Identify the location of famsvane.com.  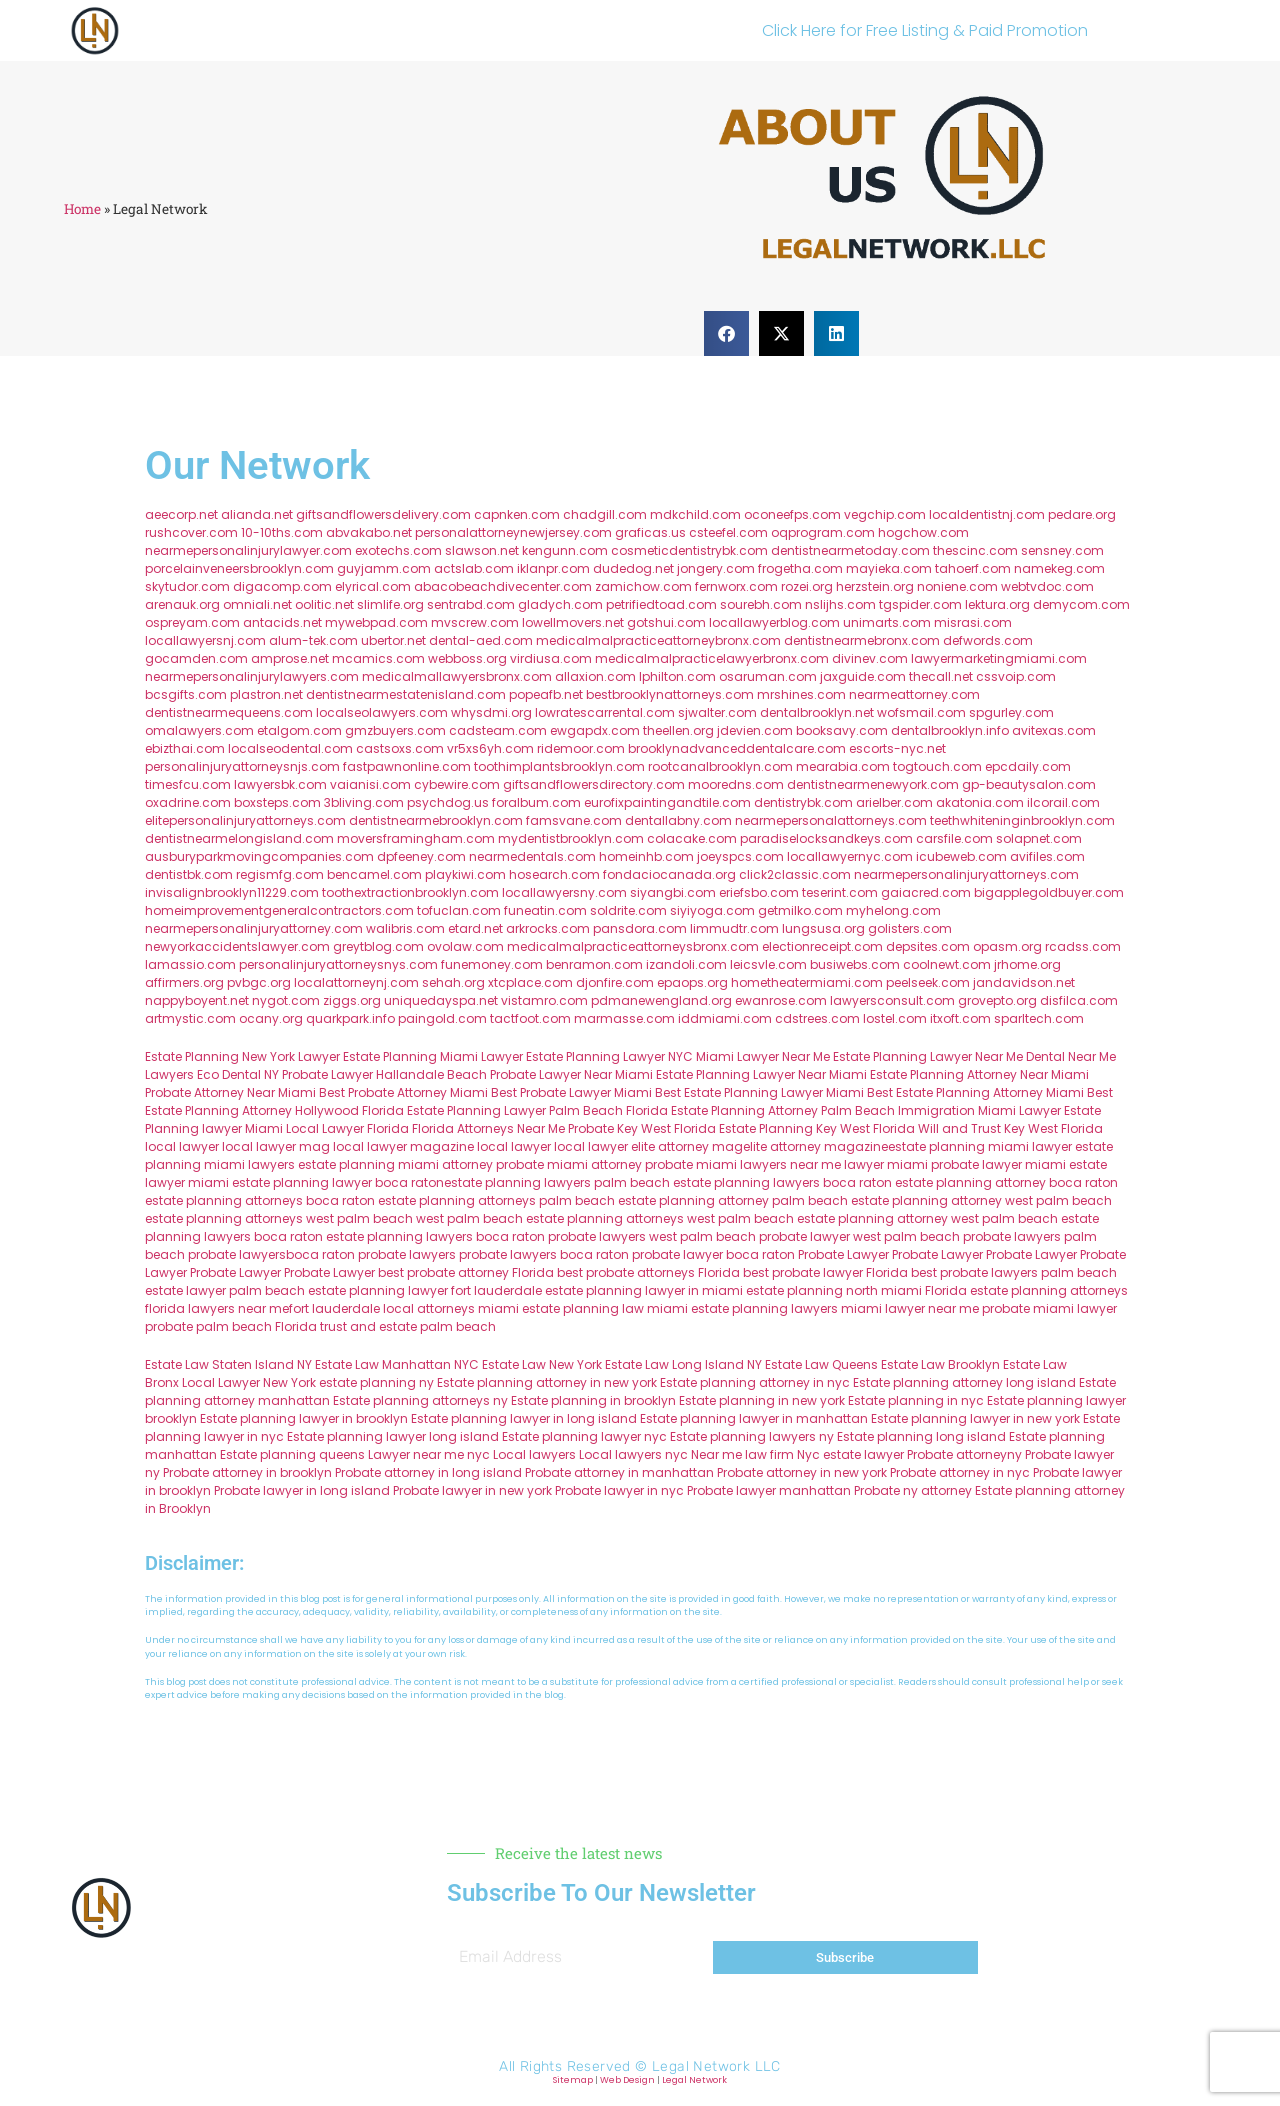
(574, 820).